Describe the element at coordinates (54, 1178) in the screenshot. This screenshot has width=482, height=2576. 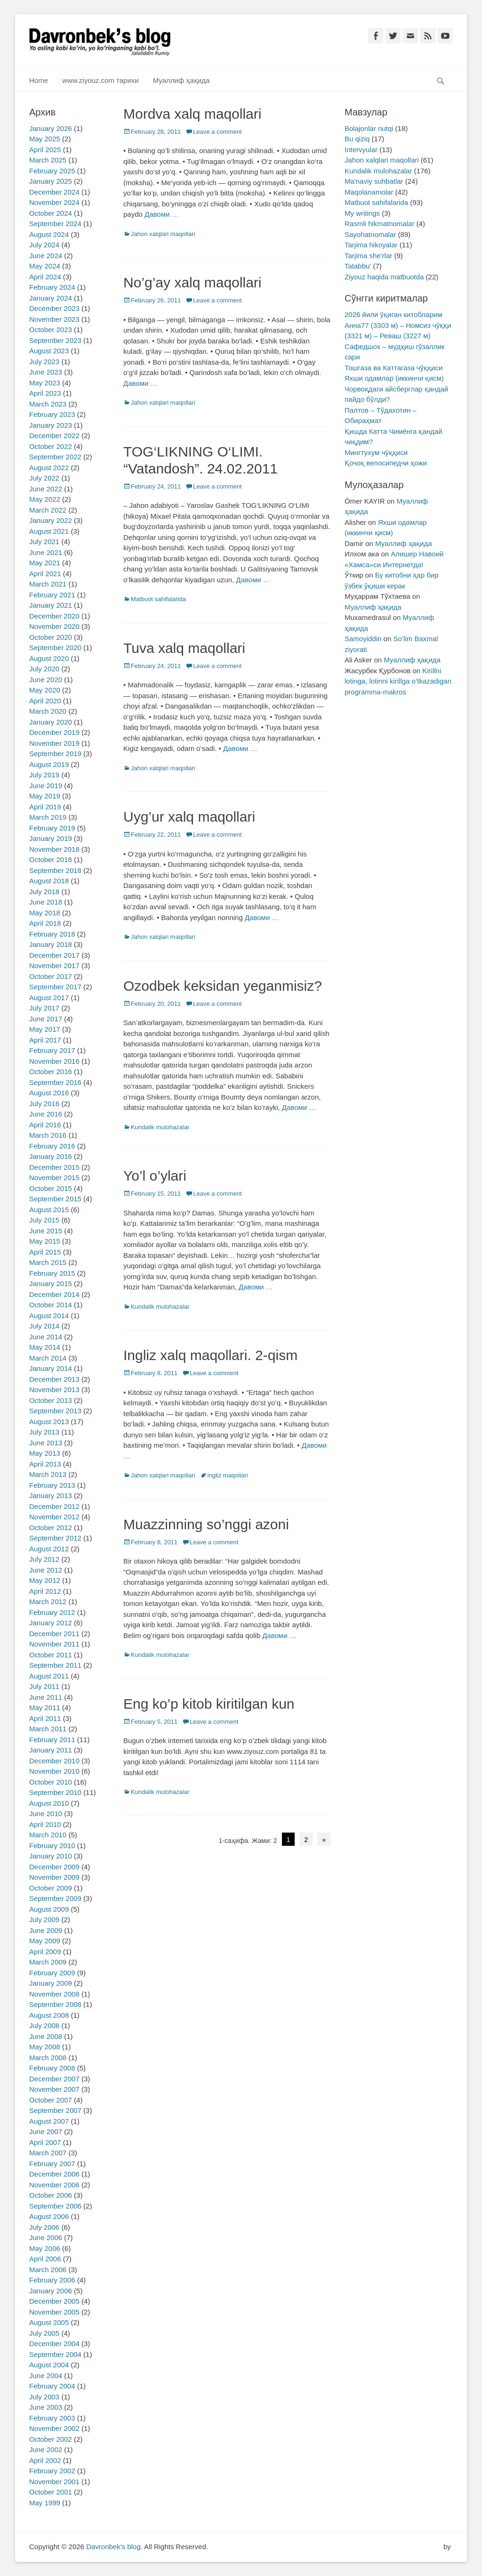
I see `November 2015` at that location.